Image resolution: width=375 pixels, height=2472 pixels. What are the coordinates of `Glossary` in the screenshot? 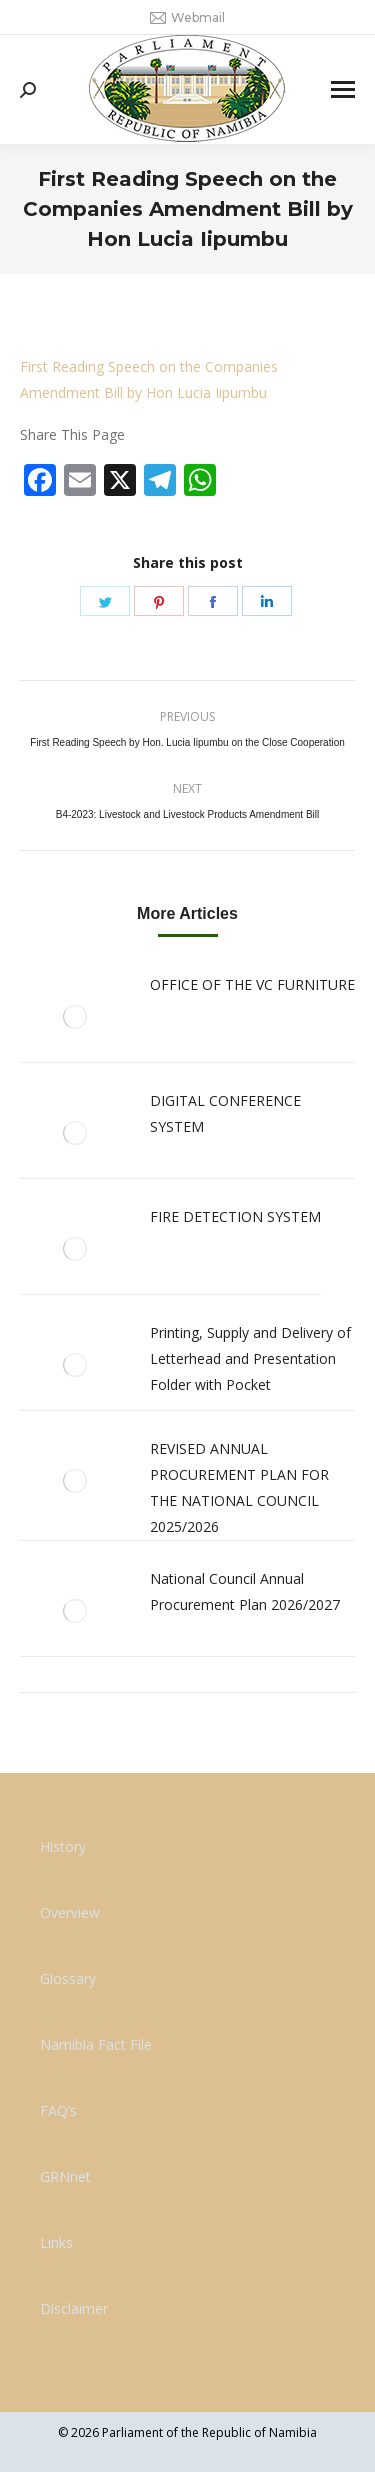 It's located at (68, 1978).